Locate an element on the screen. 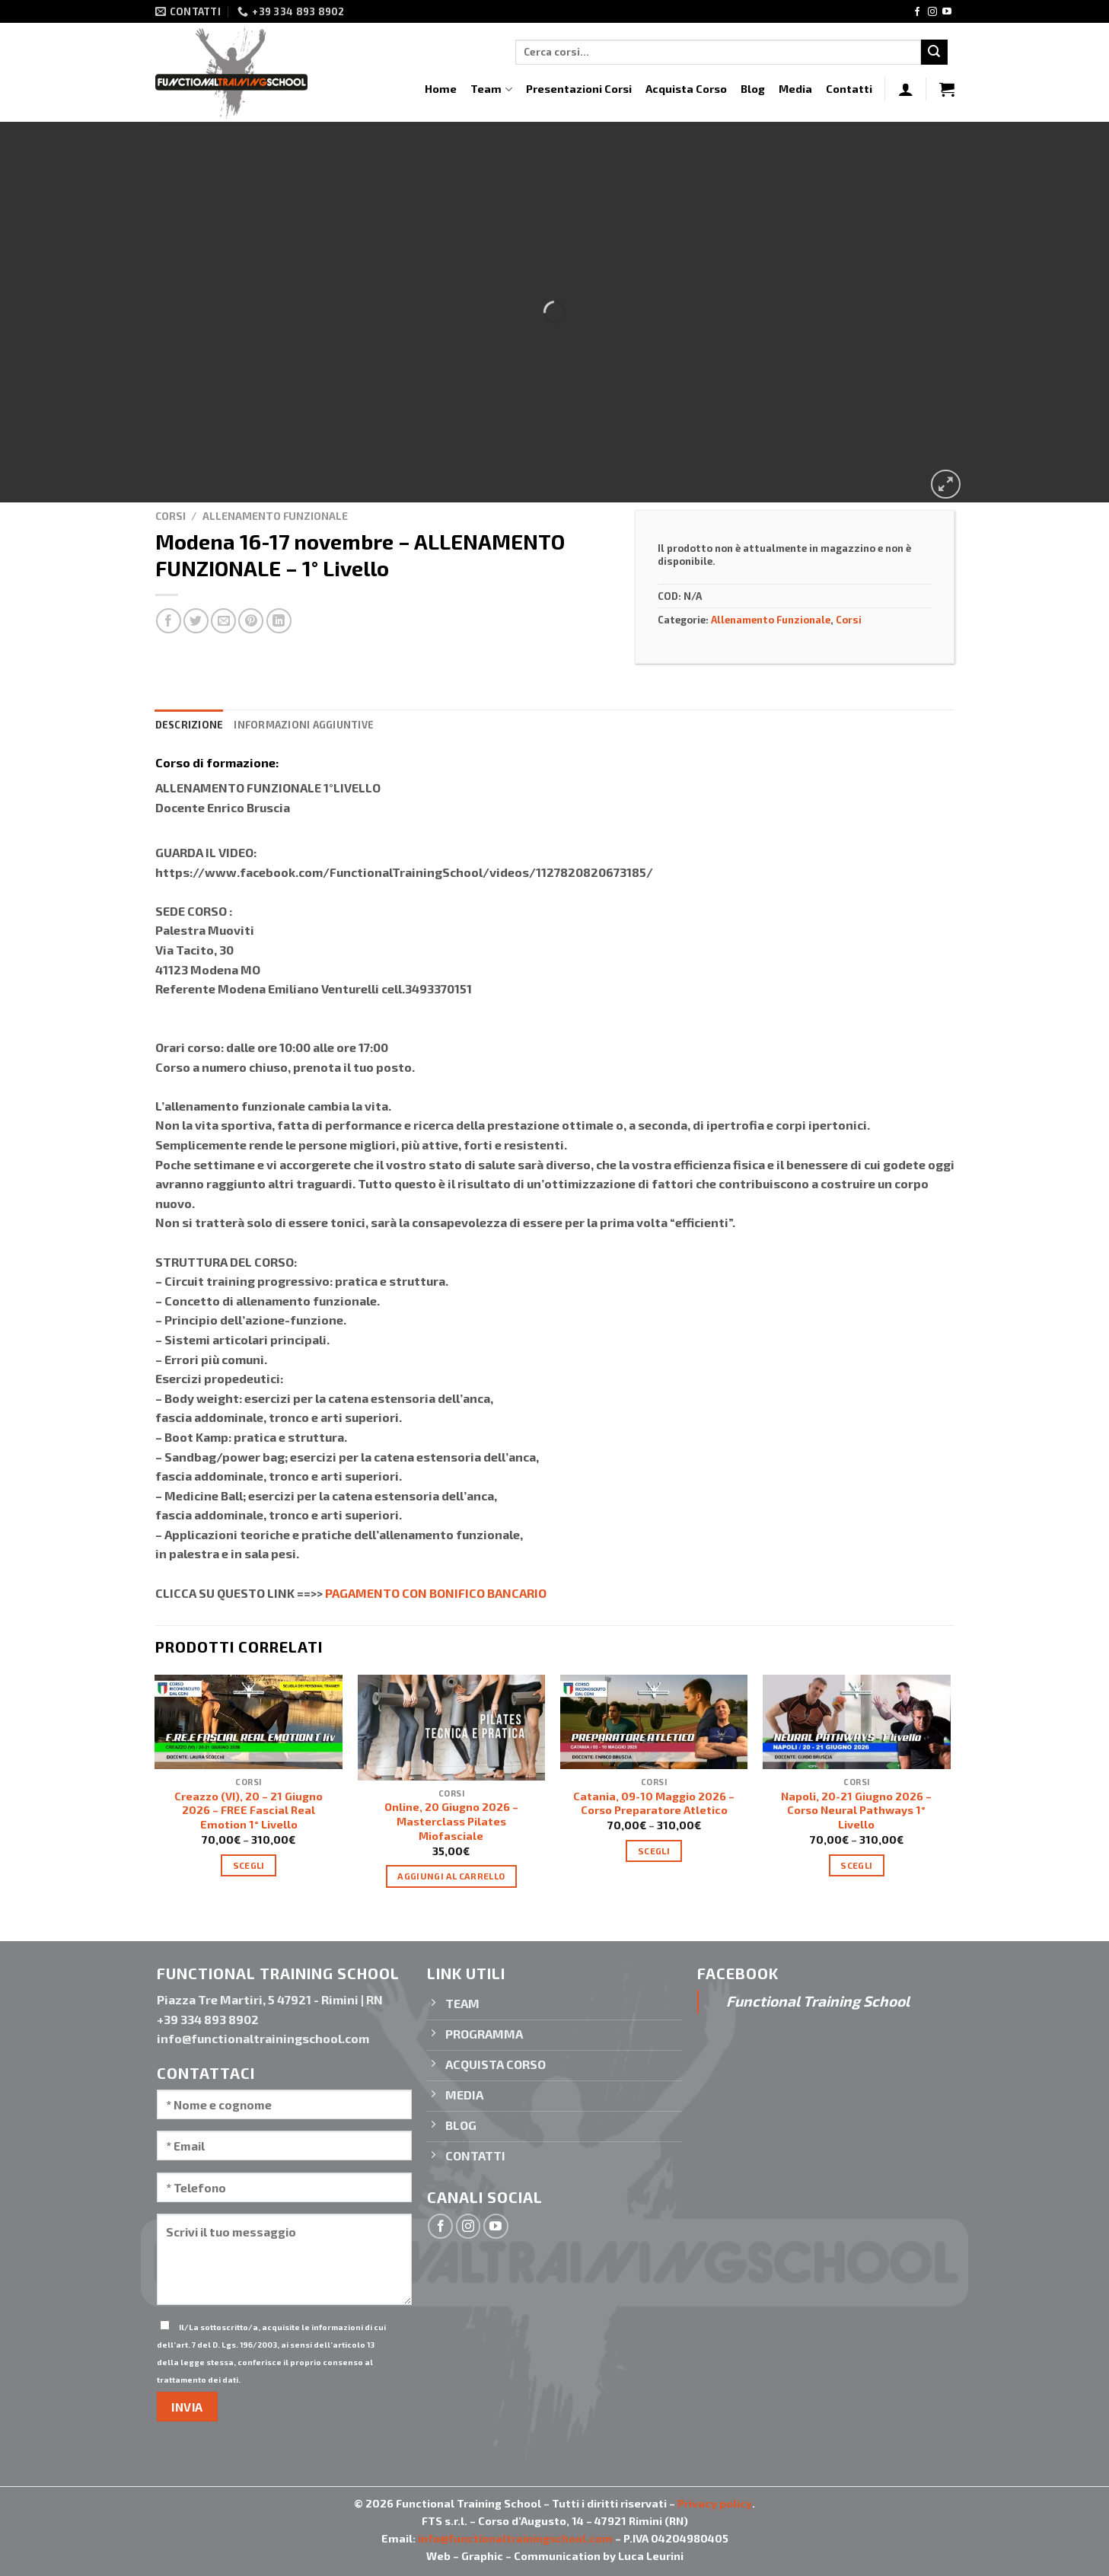 The height and width of the screenshot is (2576, 1109). Presentazioni Corsi is located at coordinates (579, 88).